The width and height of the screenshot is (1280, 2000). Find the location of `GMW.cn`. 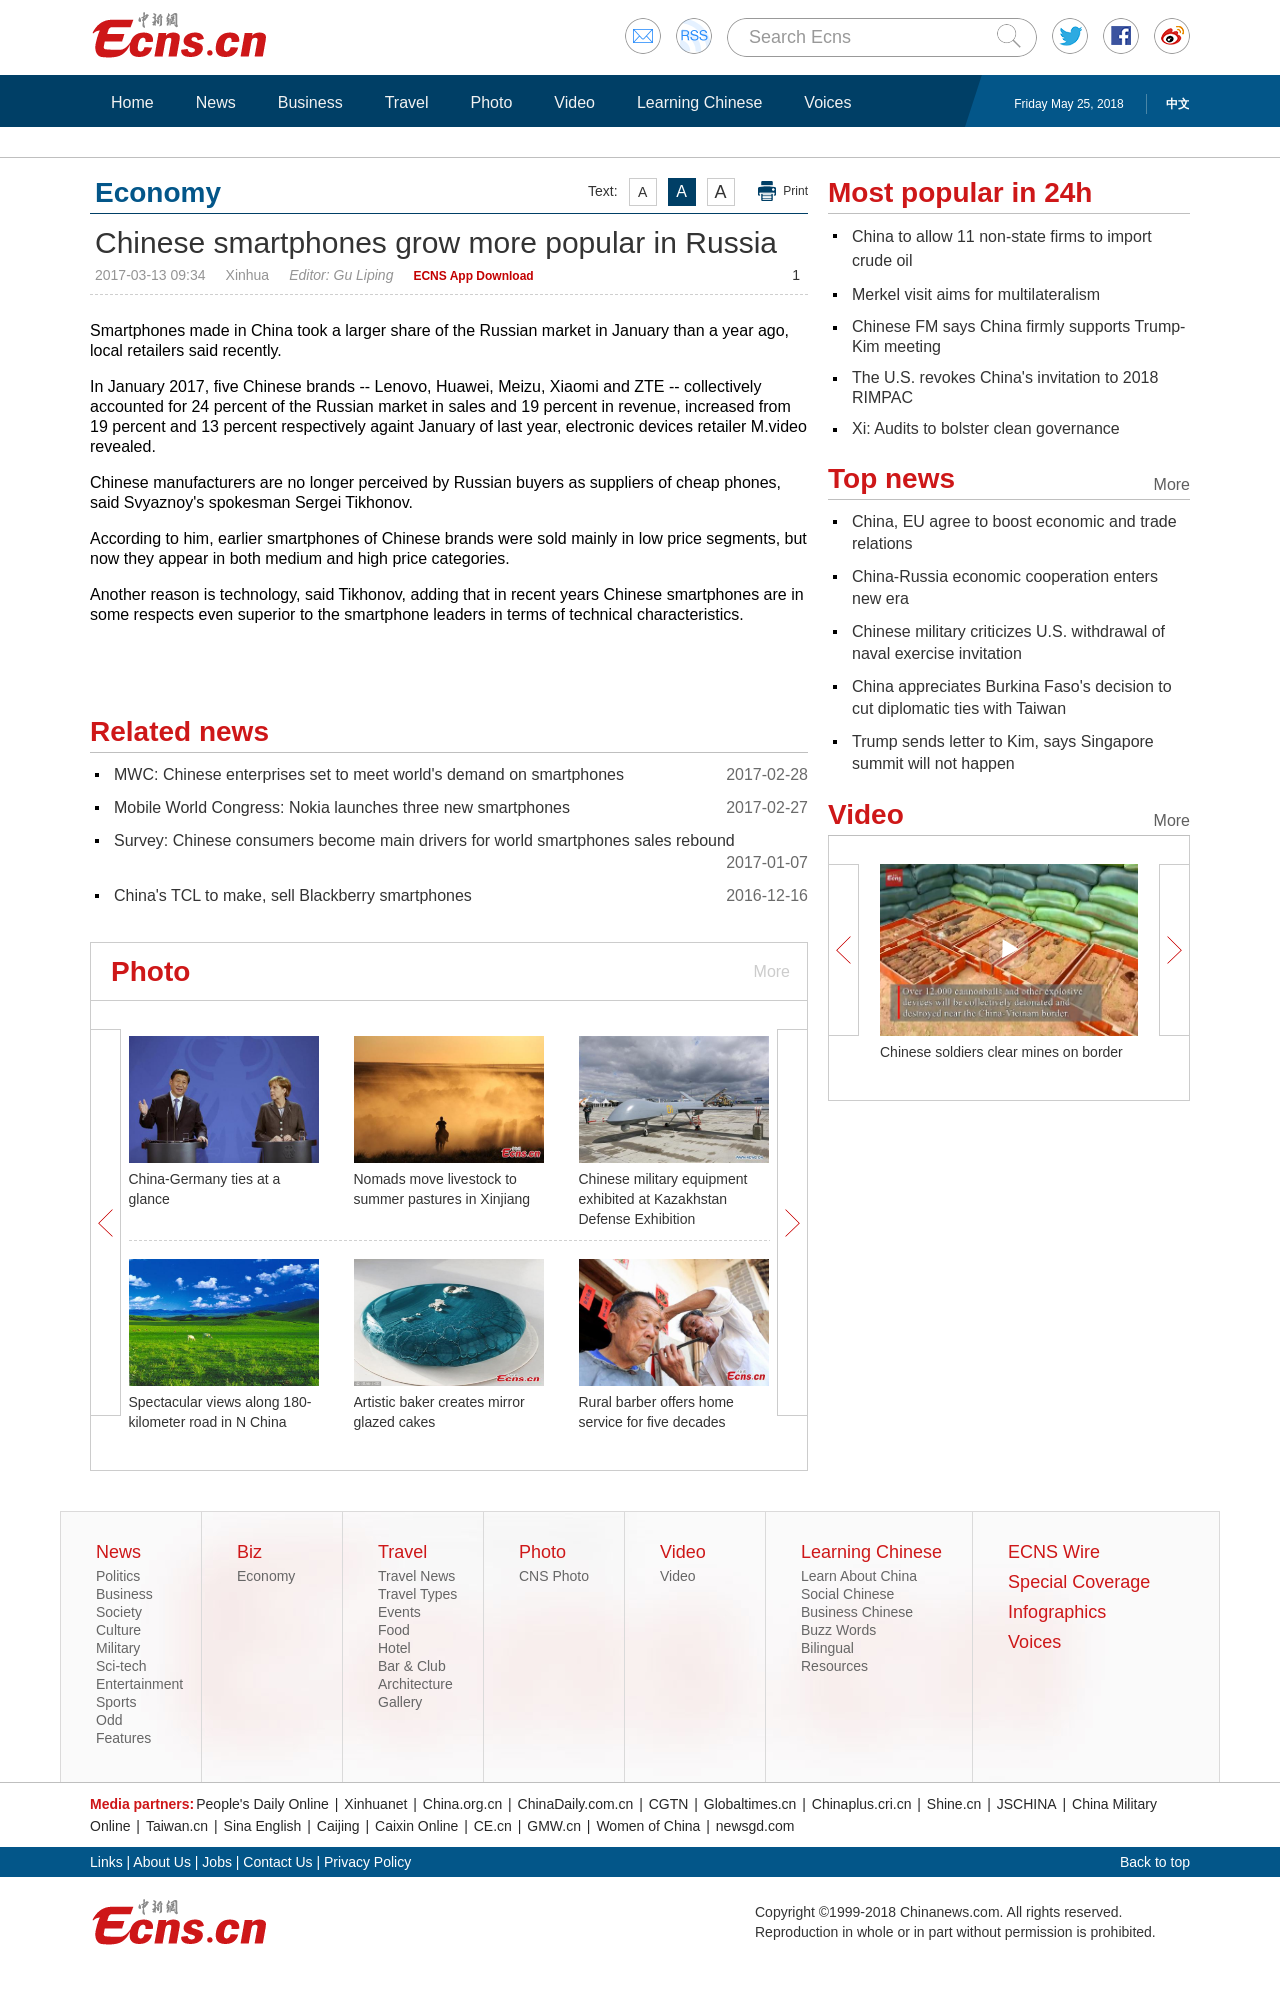

GMW.cn is located at coordinates (554, 1826).